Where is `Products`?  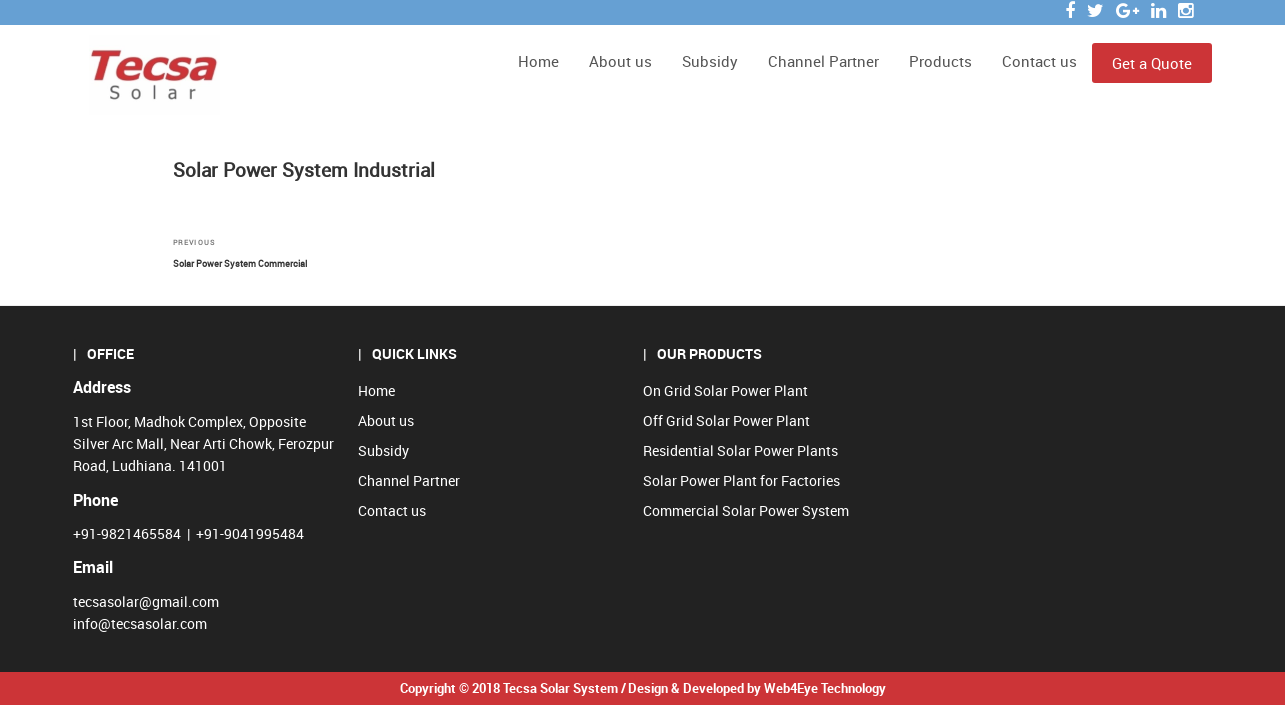
Products is located at coordinates (940, 61).